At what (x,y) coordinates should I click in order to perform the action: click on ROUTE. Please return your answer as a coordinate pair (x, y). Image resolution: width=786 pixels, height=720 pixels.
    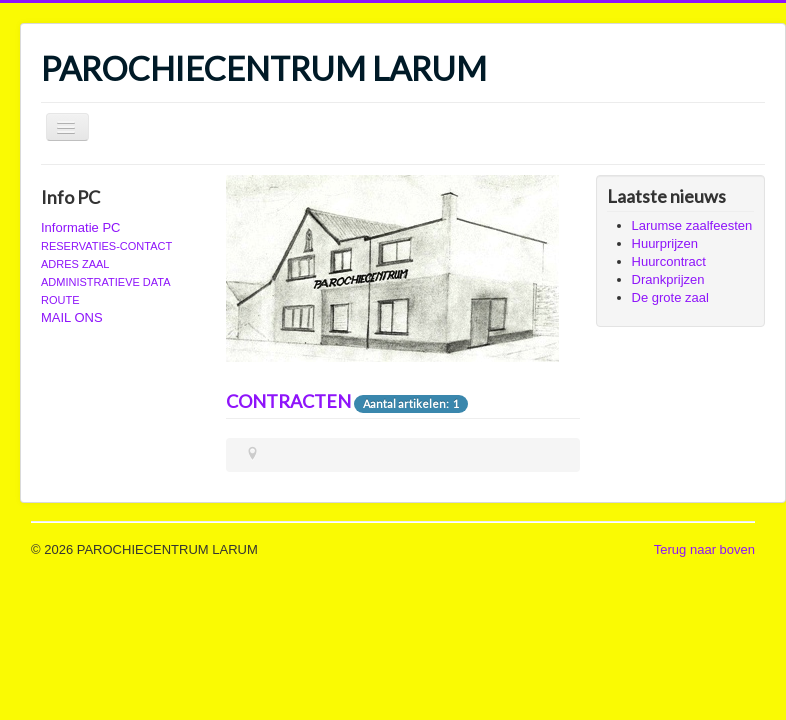
    Looking at the image, I should click on (60, 300).